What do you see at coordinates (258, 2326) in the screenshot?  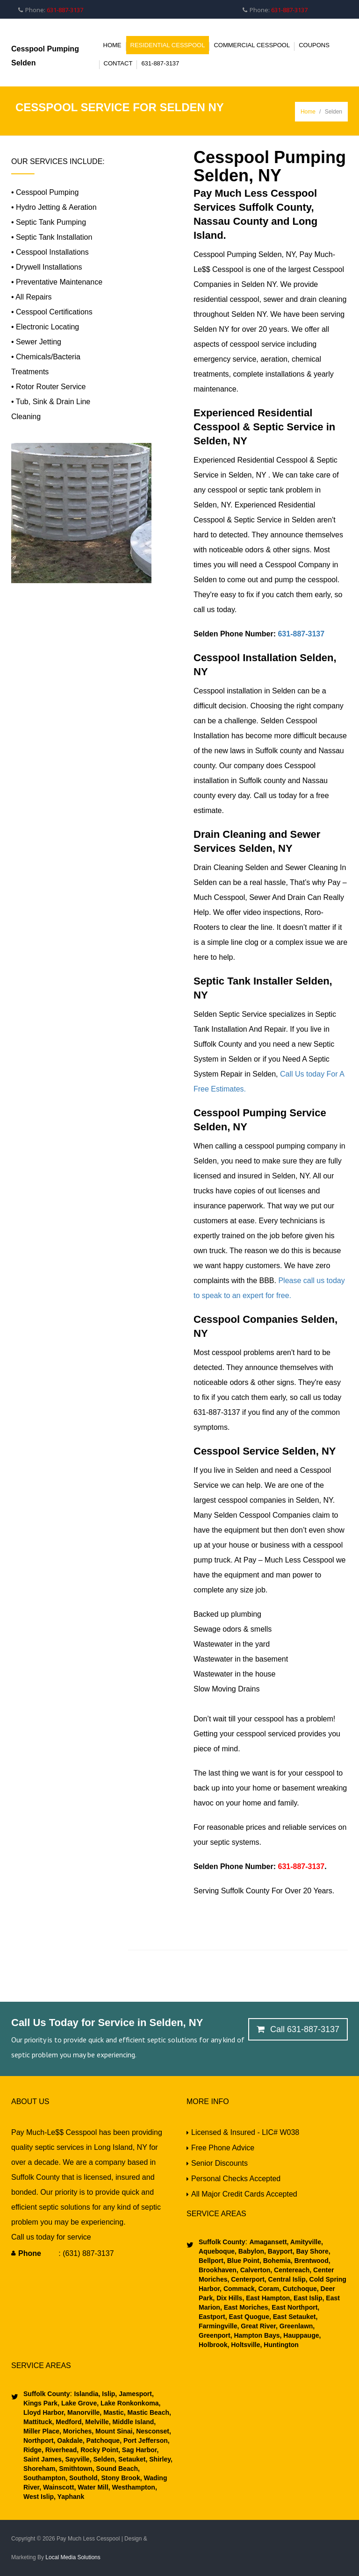 I see `Great River,` at bounding box center [258, 2326].